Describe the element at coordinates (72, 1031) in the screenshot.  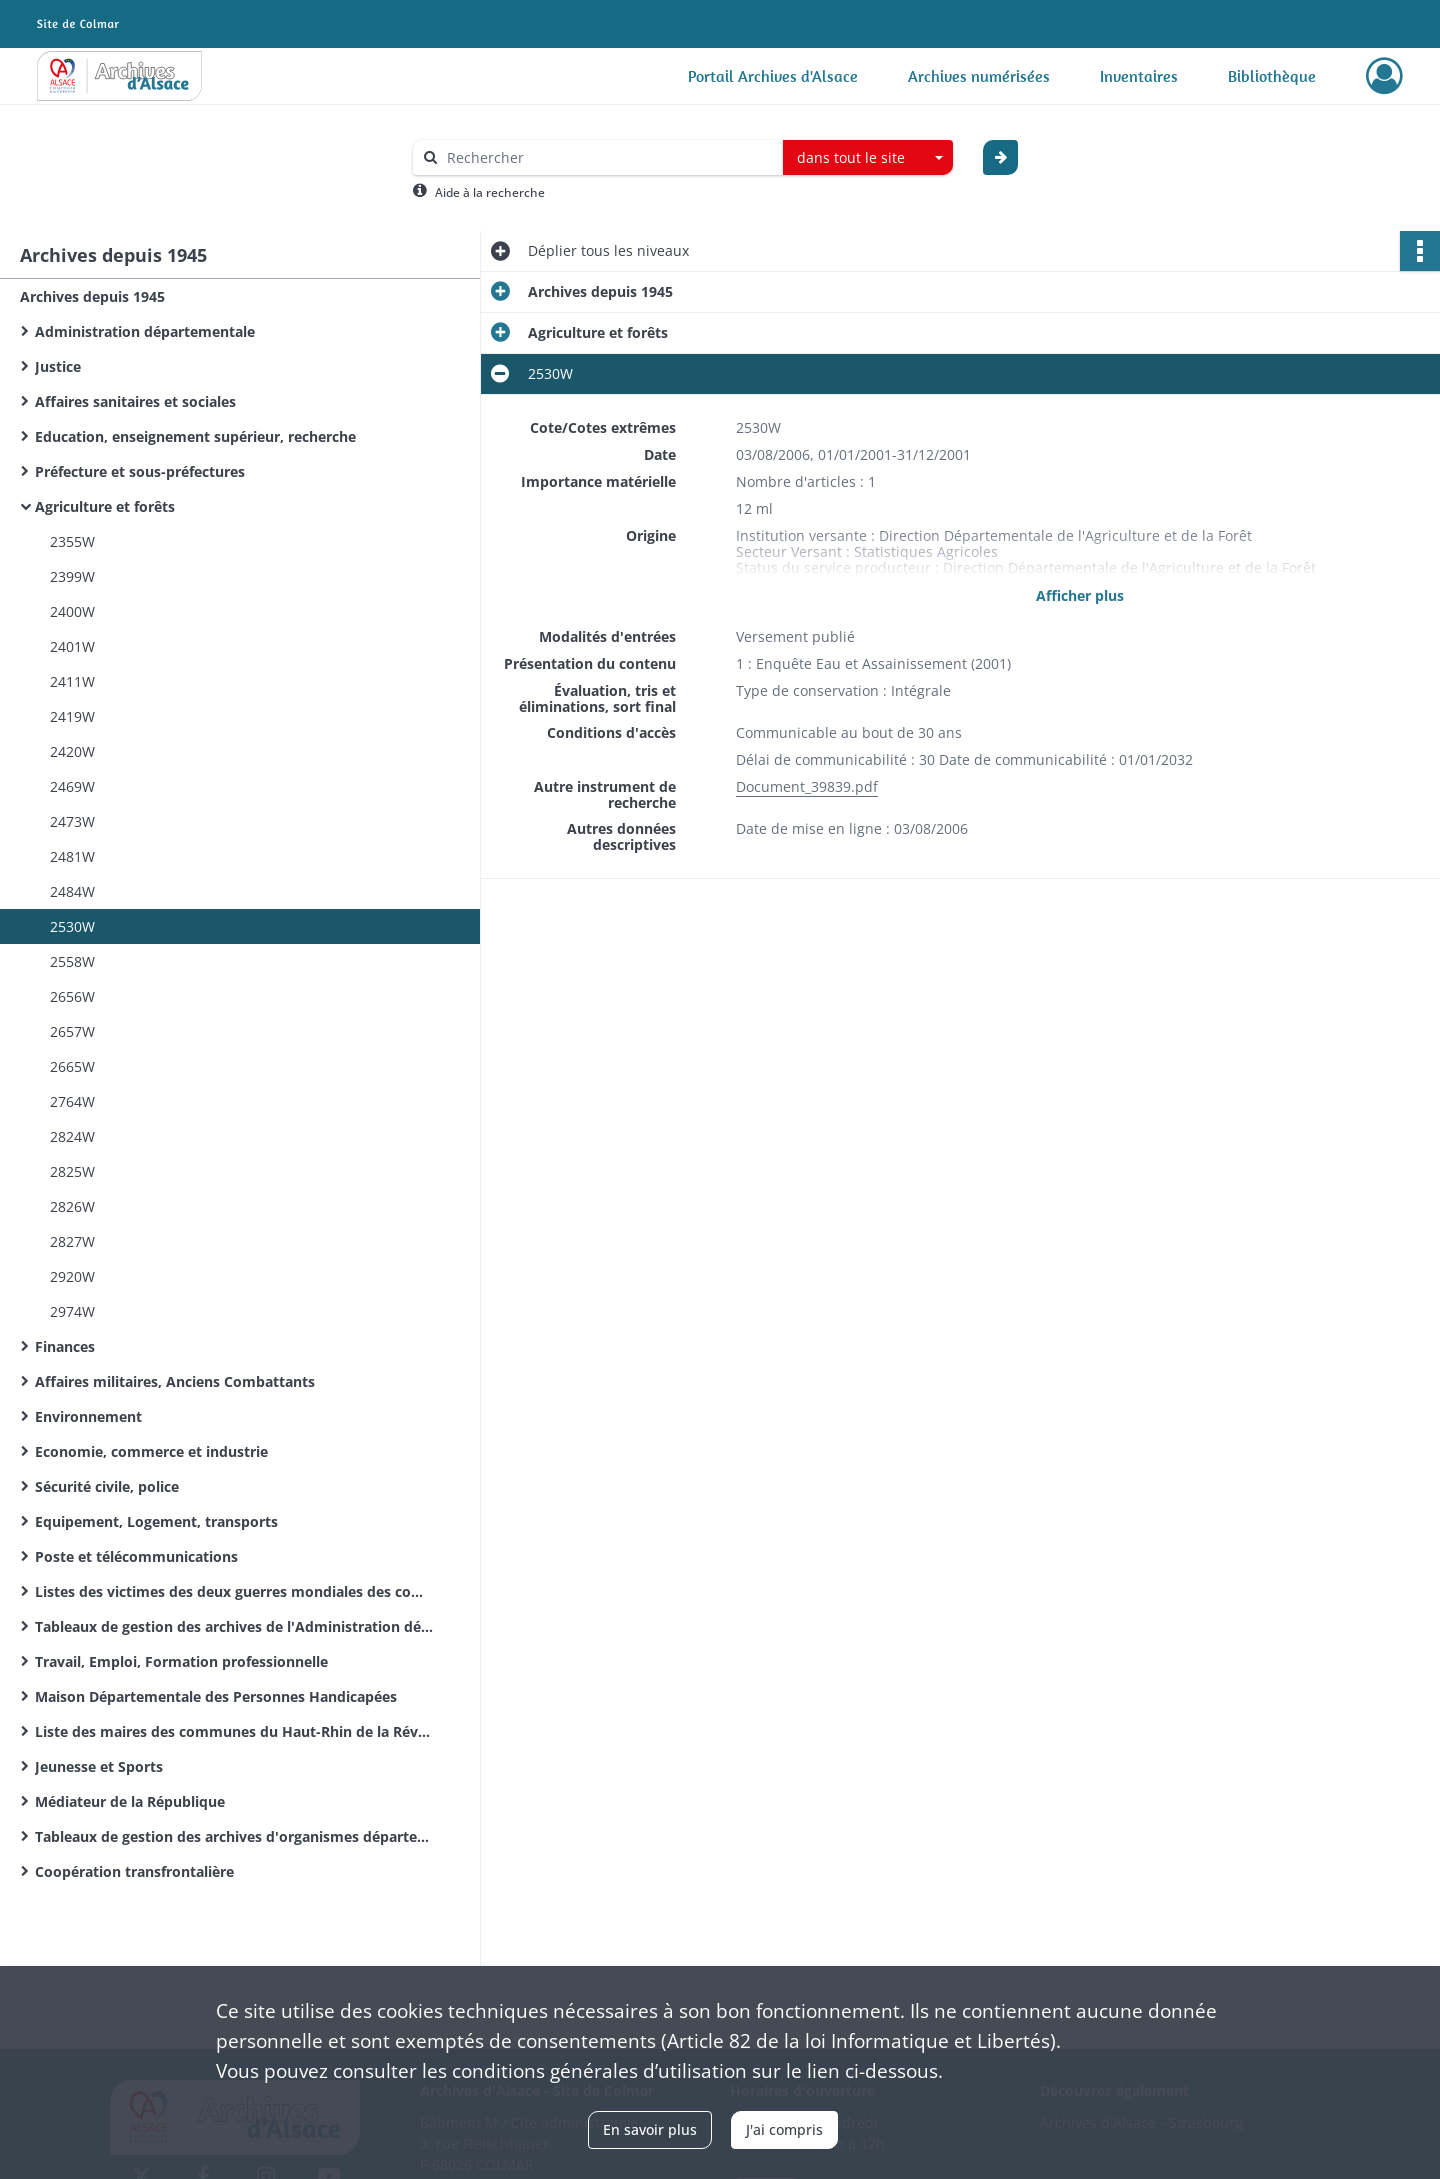
I see `2657W` at that location.